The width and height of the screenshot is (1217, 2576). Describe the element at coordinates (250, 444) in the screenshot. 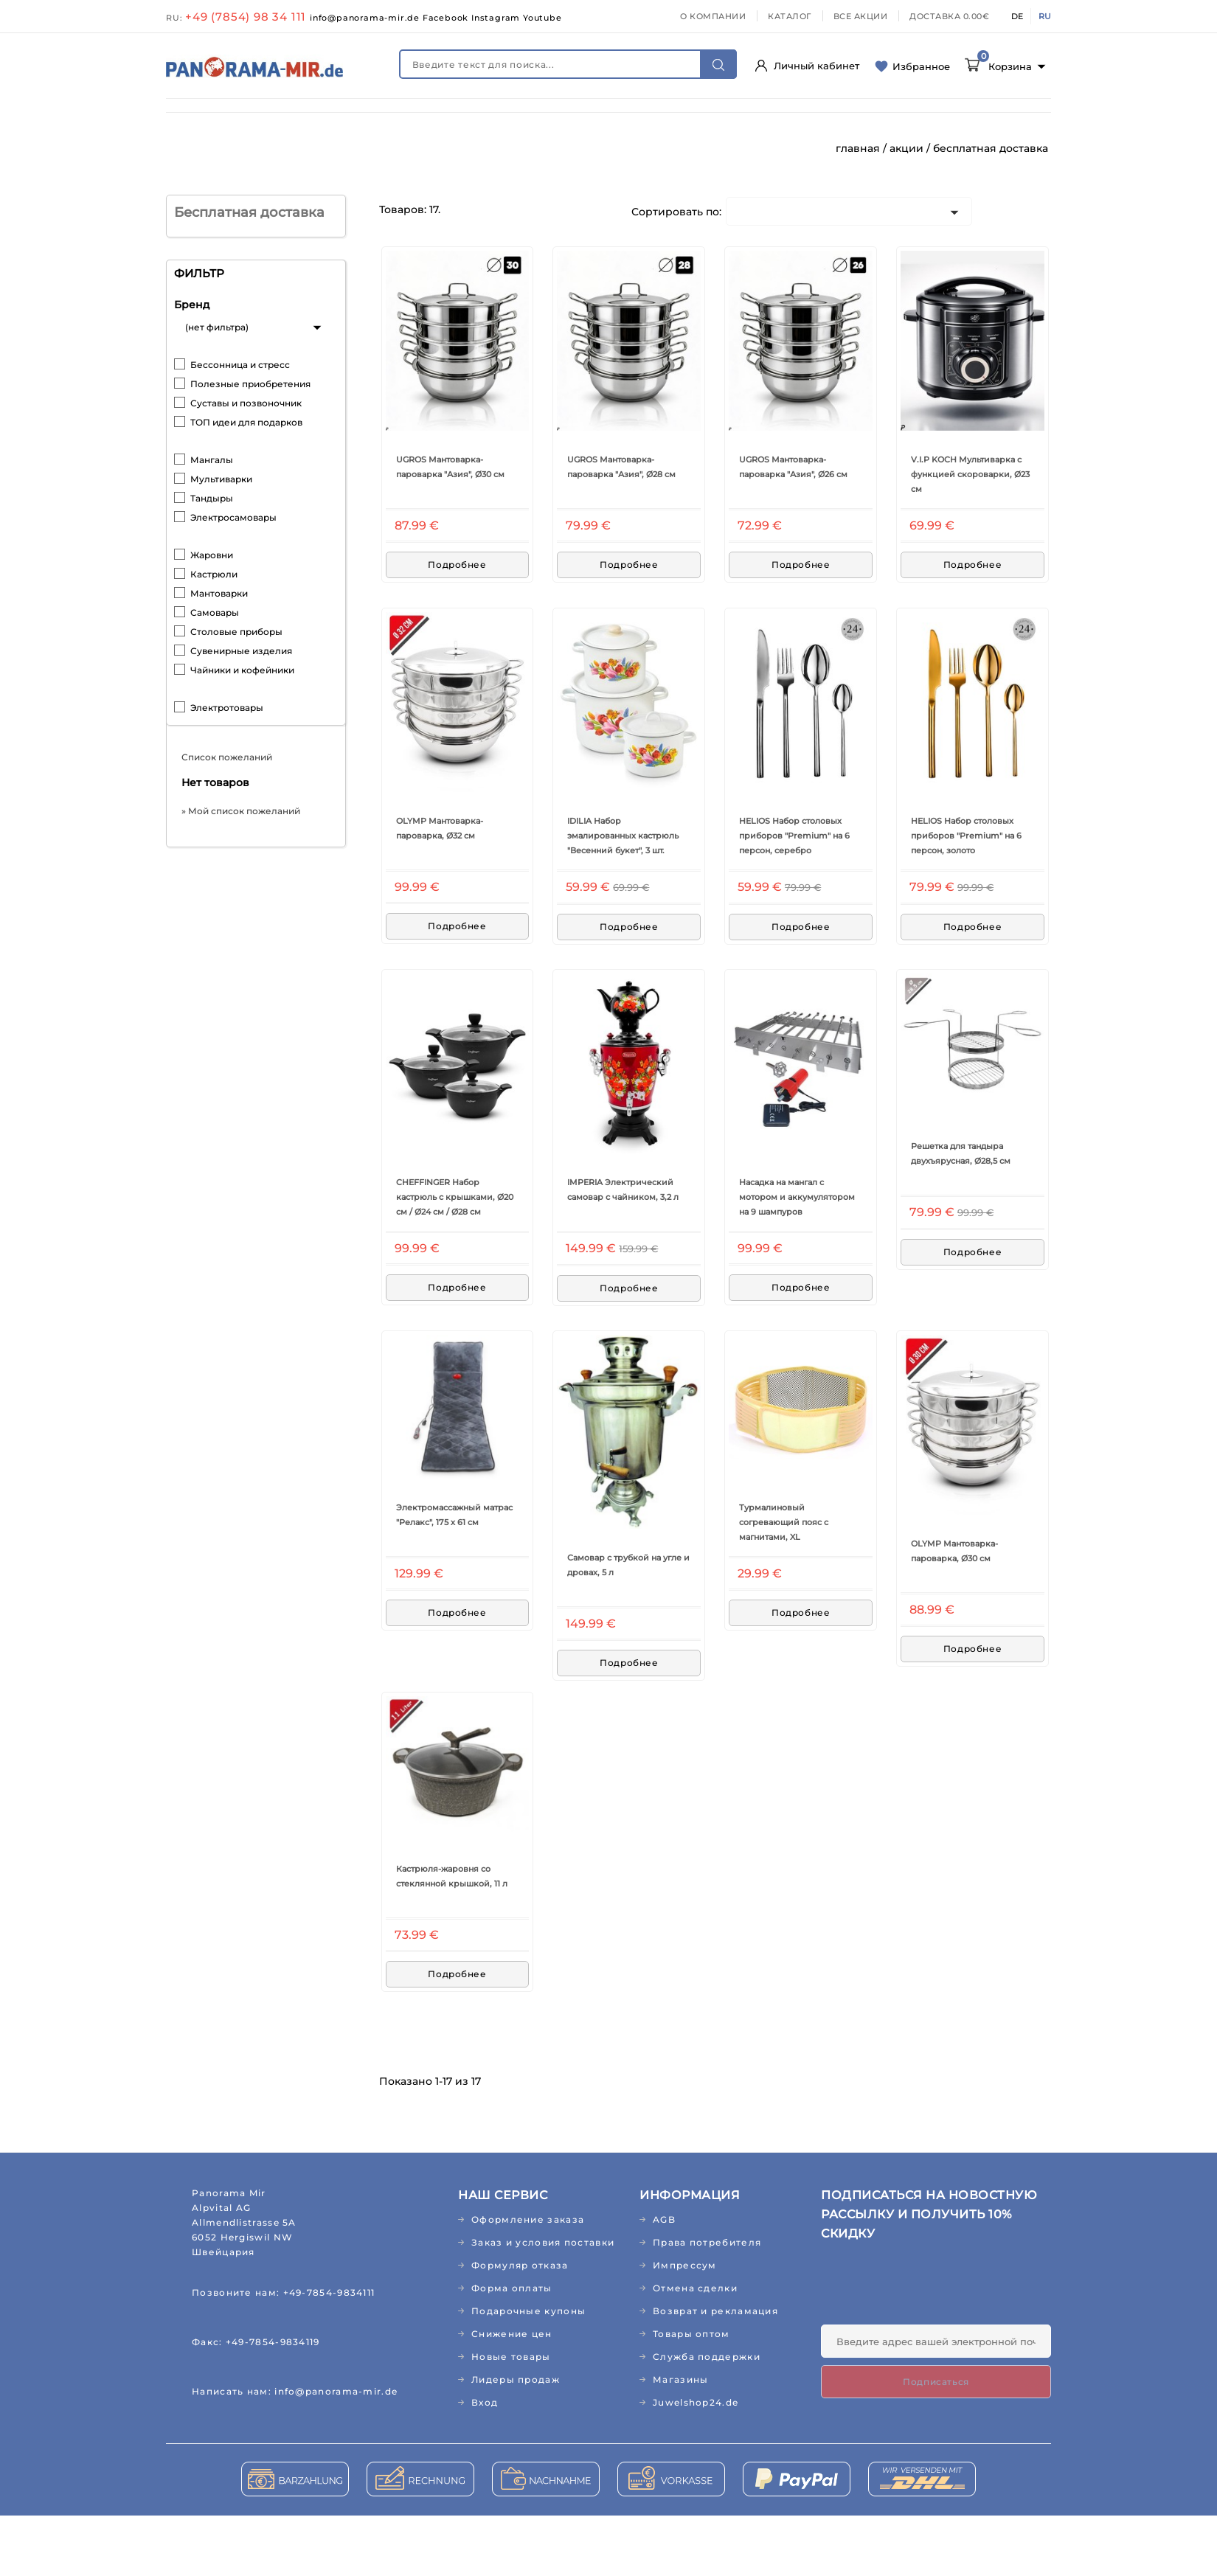

I see `Полезные приобретения` at that location.